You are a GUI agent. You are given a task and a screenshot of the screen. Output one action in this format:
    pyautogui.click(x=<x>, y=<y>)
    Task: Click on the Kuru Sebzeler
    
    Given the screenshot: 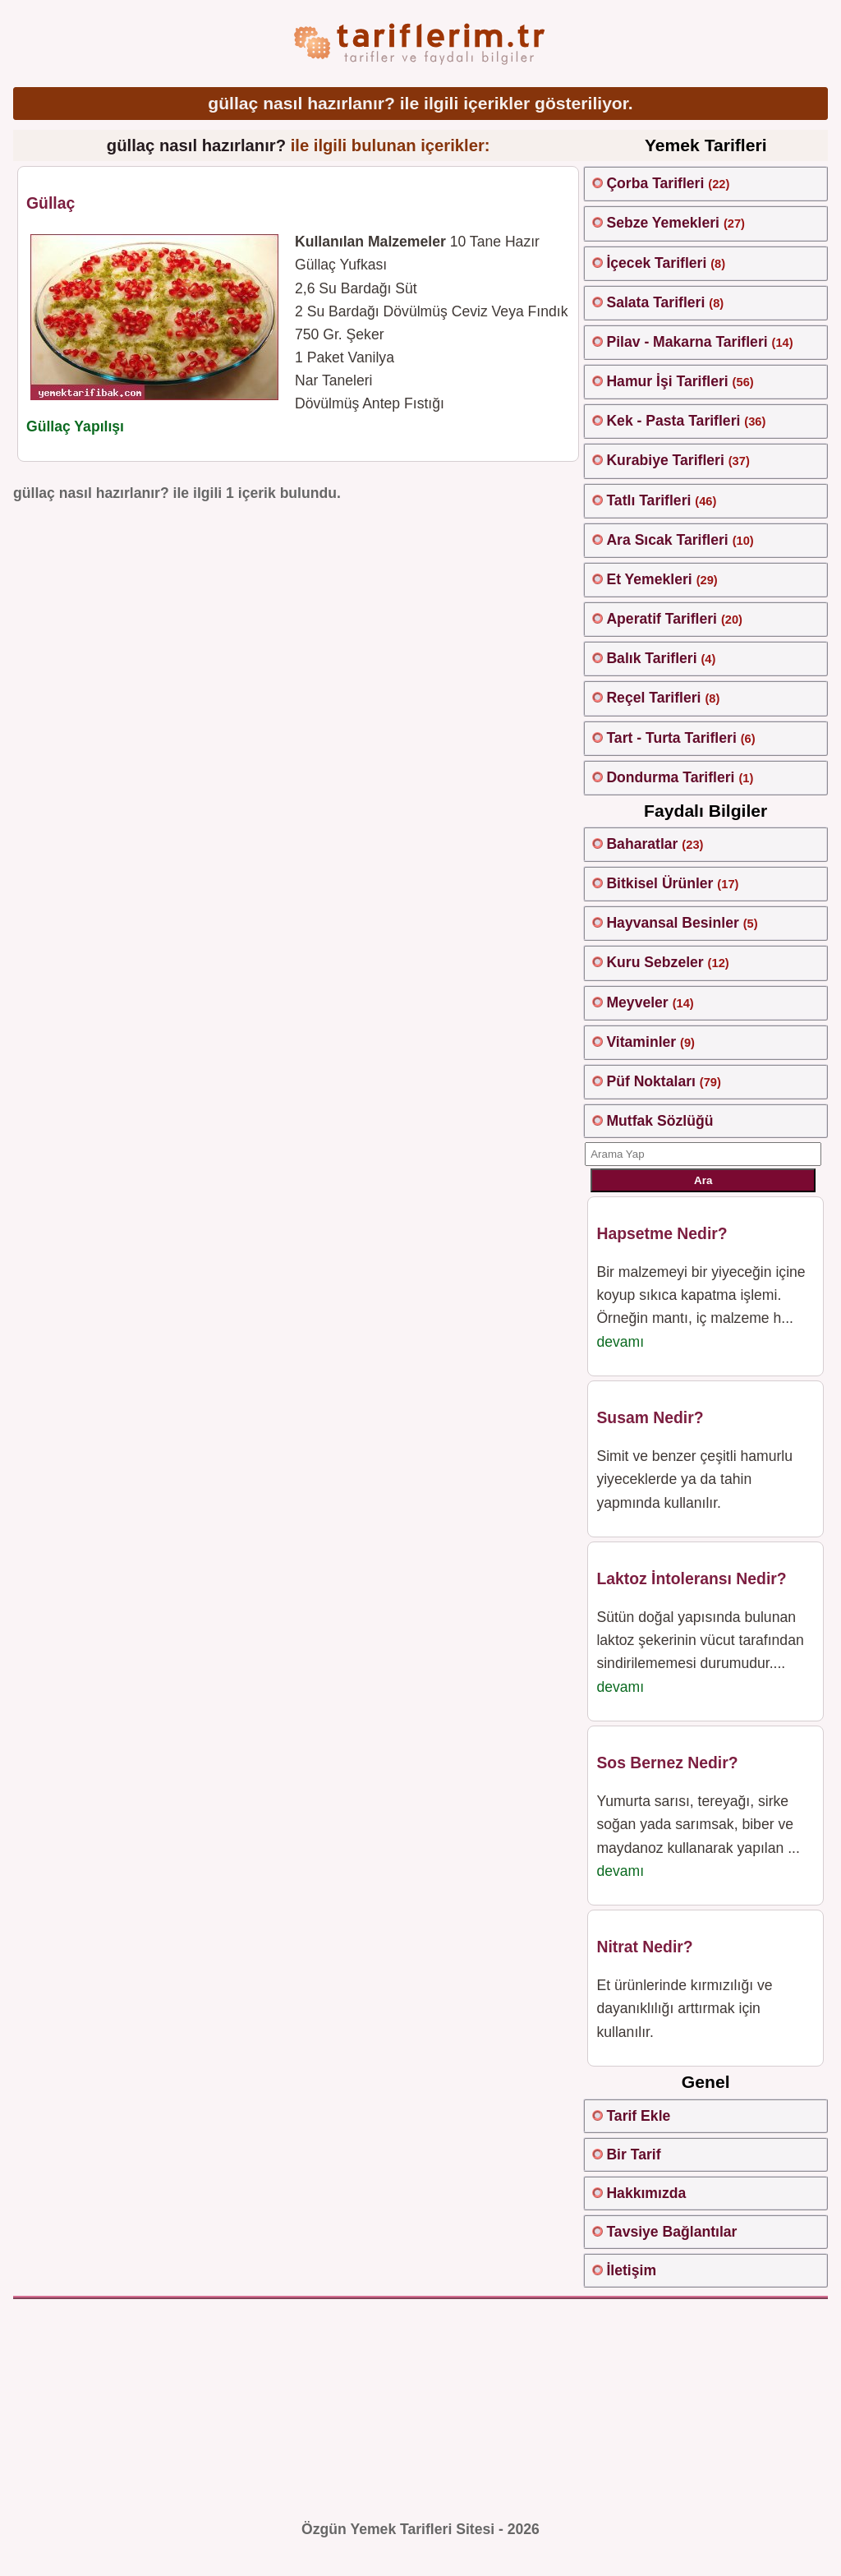 What is the action you would take?
    pyautogui.click(x=654, y=962)
    